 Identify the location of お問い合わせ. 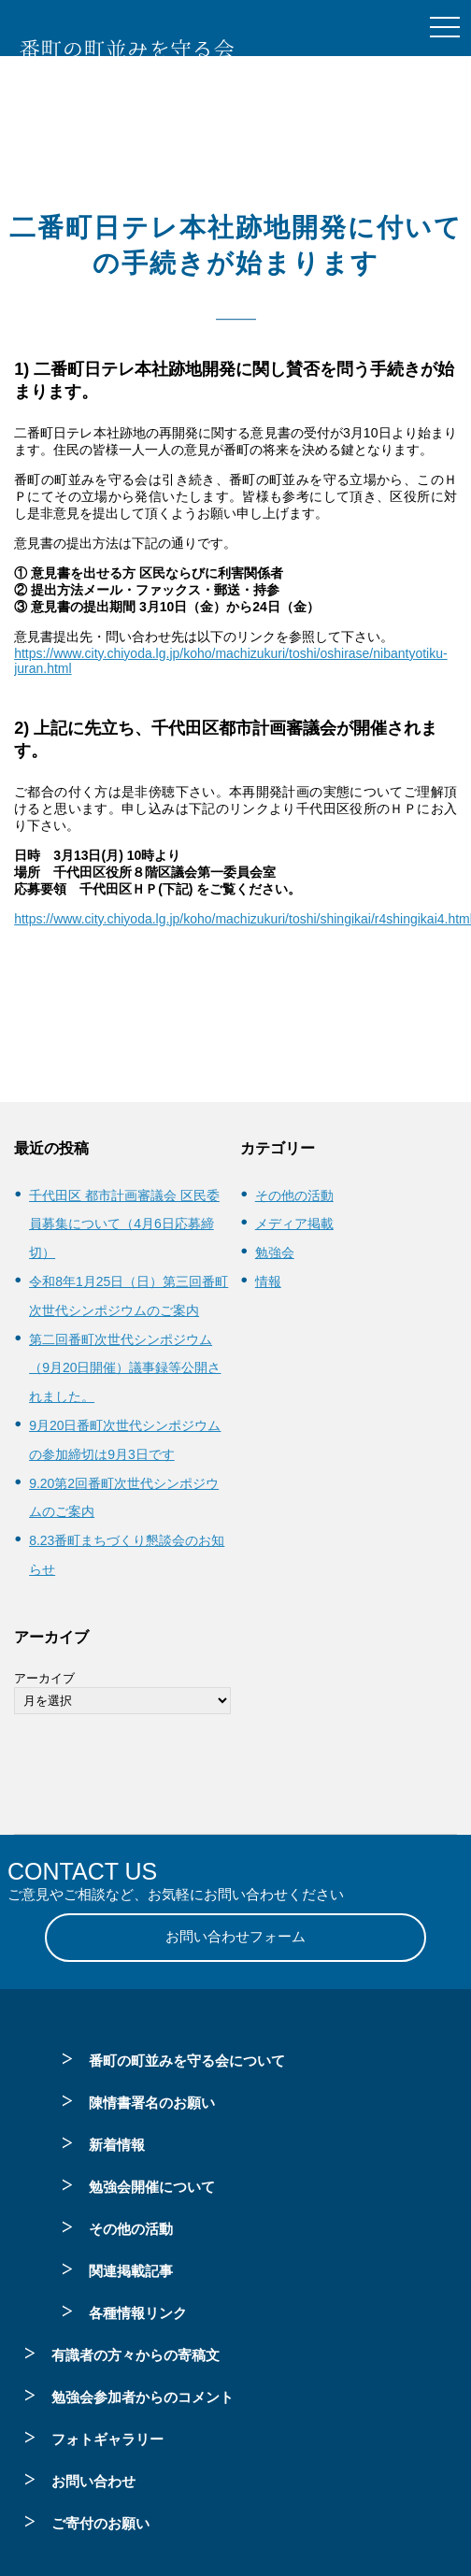
(93, 2481).